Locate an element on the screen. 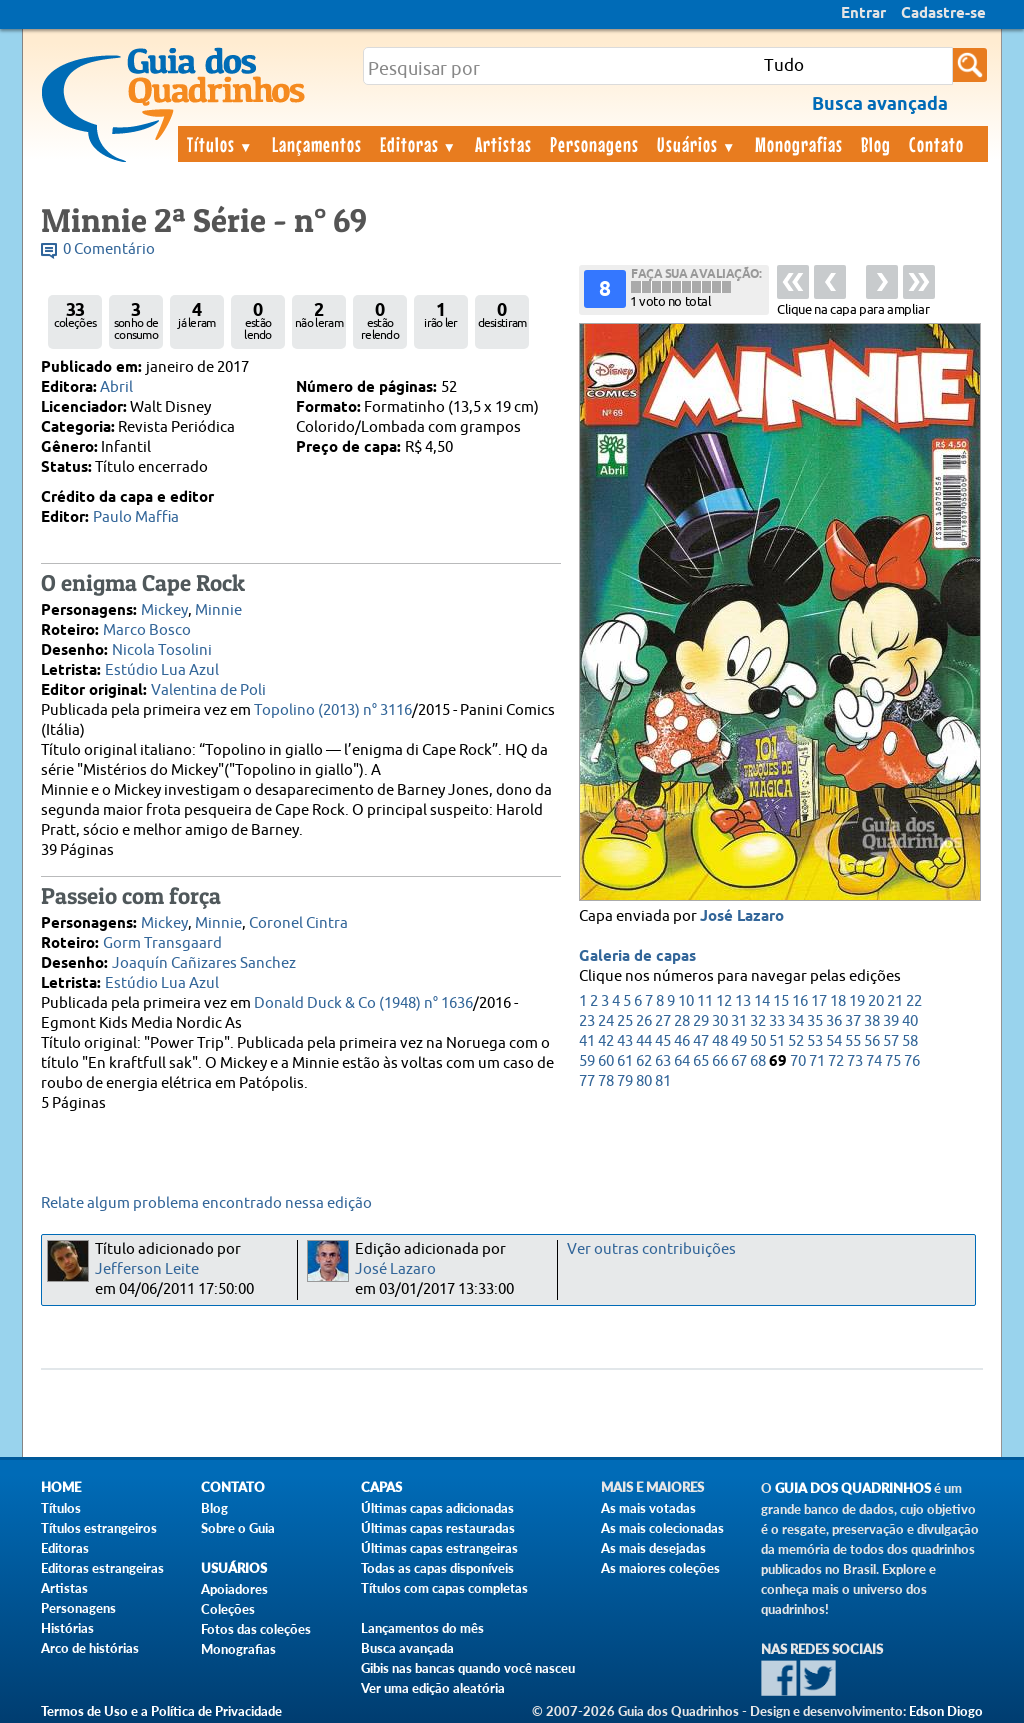  As mais desejadas is located at coordinates (653, 1548).